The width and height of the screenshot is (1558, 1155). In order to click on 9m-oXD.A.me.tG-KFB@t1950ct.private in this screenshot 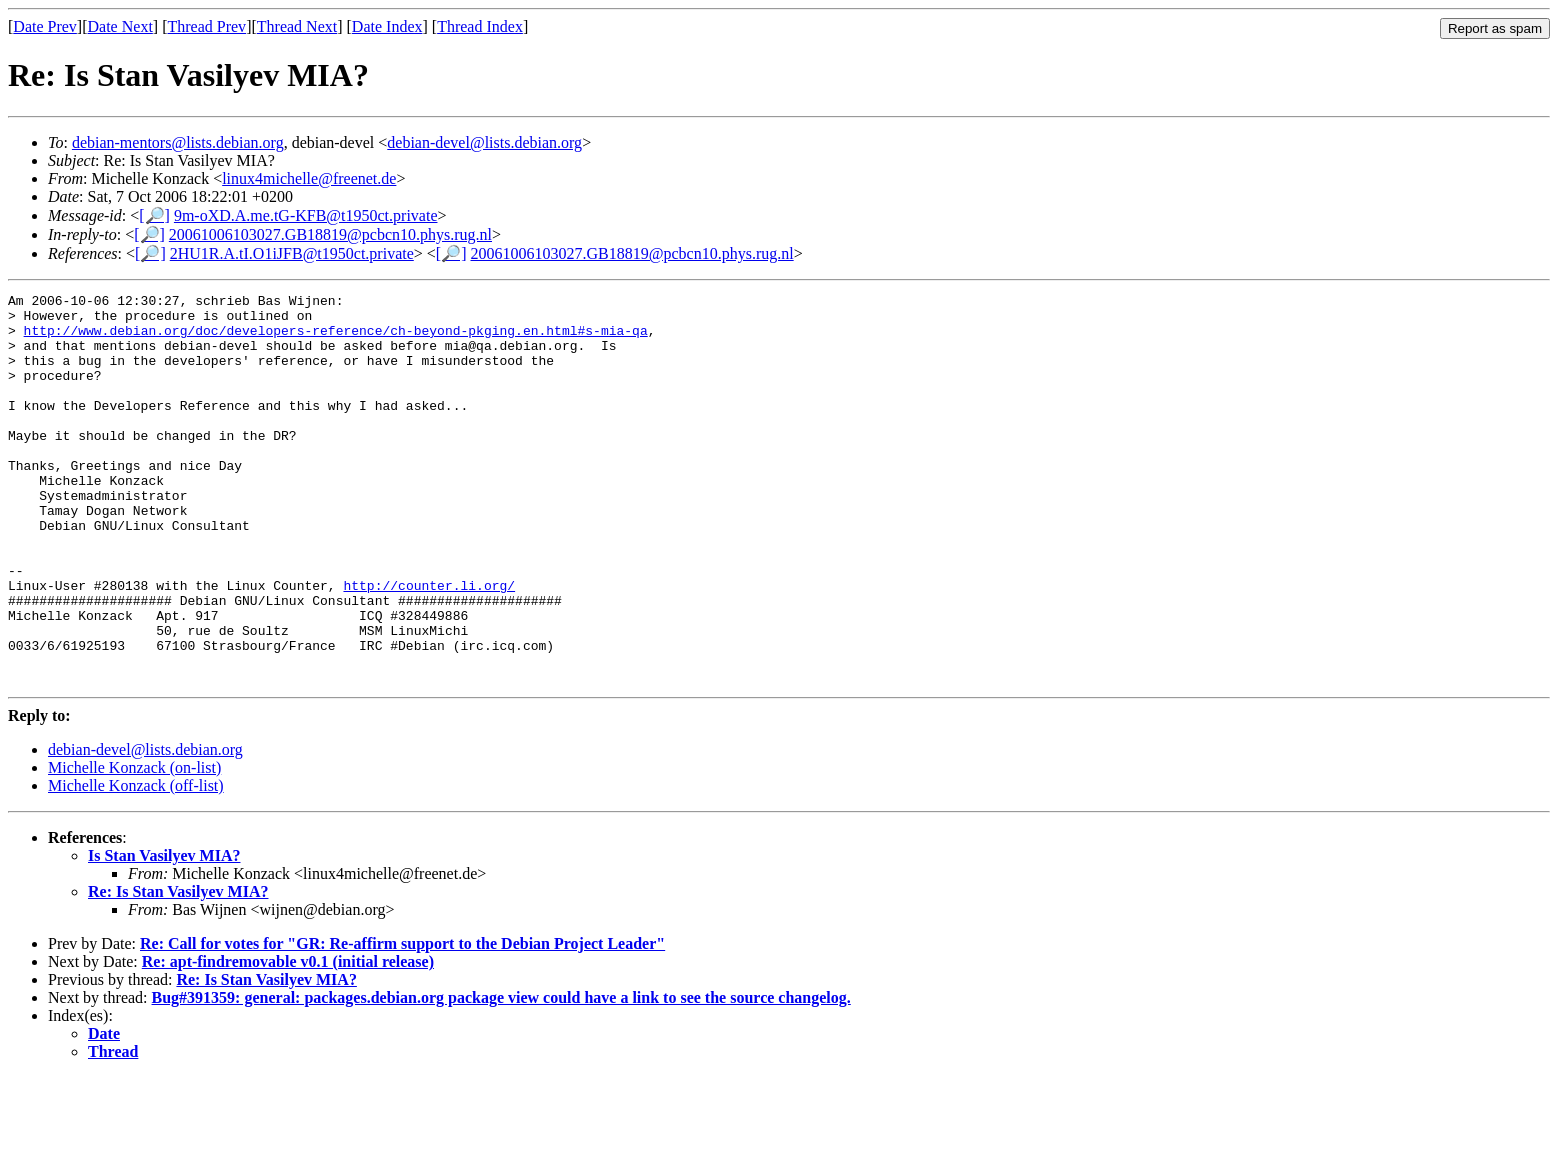, I will do `click(306, 215)`.